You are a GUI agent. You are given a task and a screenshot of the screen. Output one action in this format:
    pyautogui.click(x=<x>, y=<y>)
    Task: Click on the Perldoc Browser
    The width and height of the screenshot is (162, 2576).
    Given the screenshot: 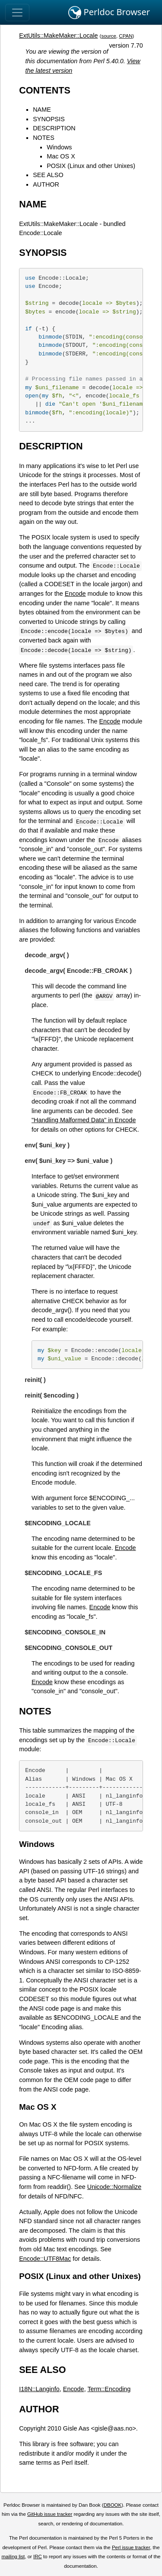 What is the action you would take?
    pyautogui.click(x=109, y=12)
    